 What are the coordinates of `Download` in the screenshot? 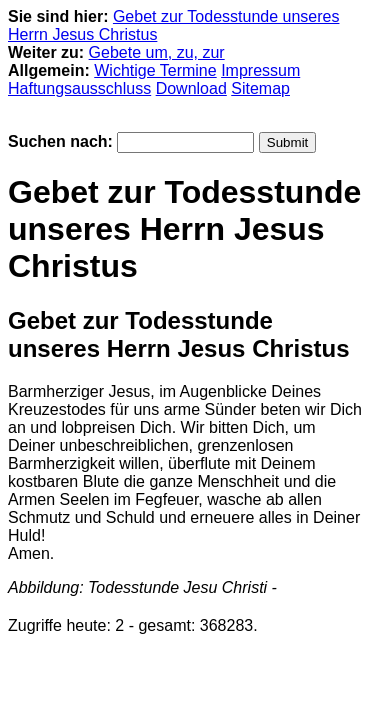 It's located at (191, 88).